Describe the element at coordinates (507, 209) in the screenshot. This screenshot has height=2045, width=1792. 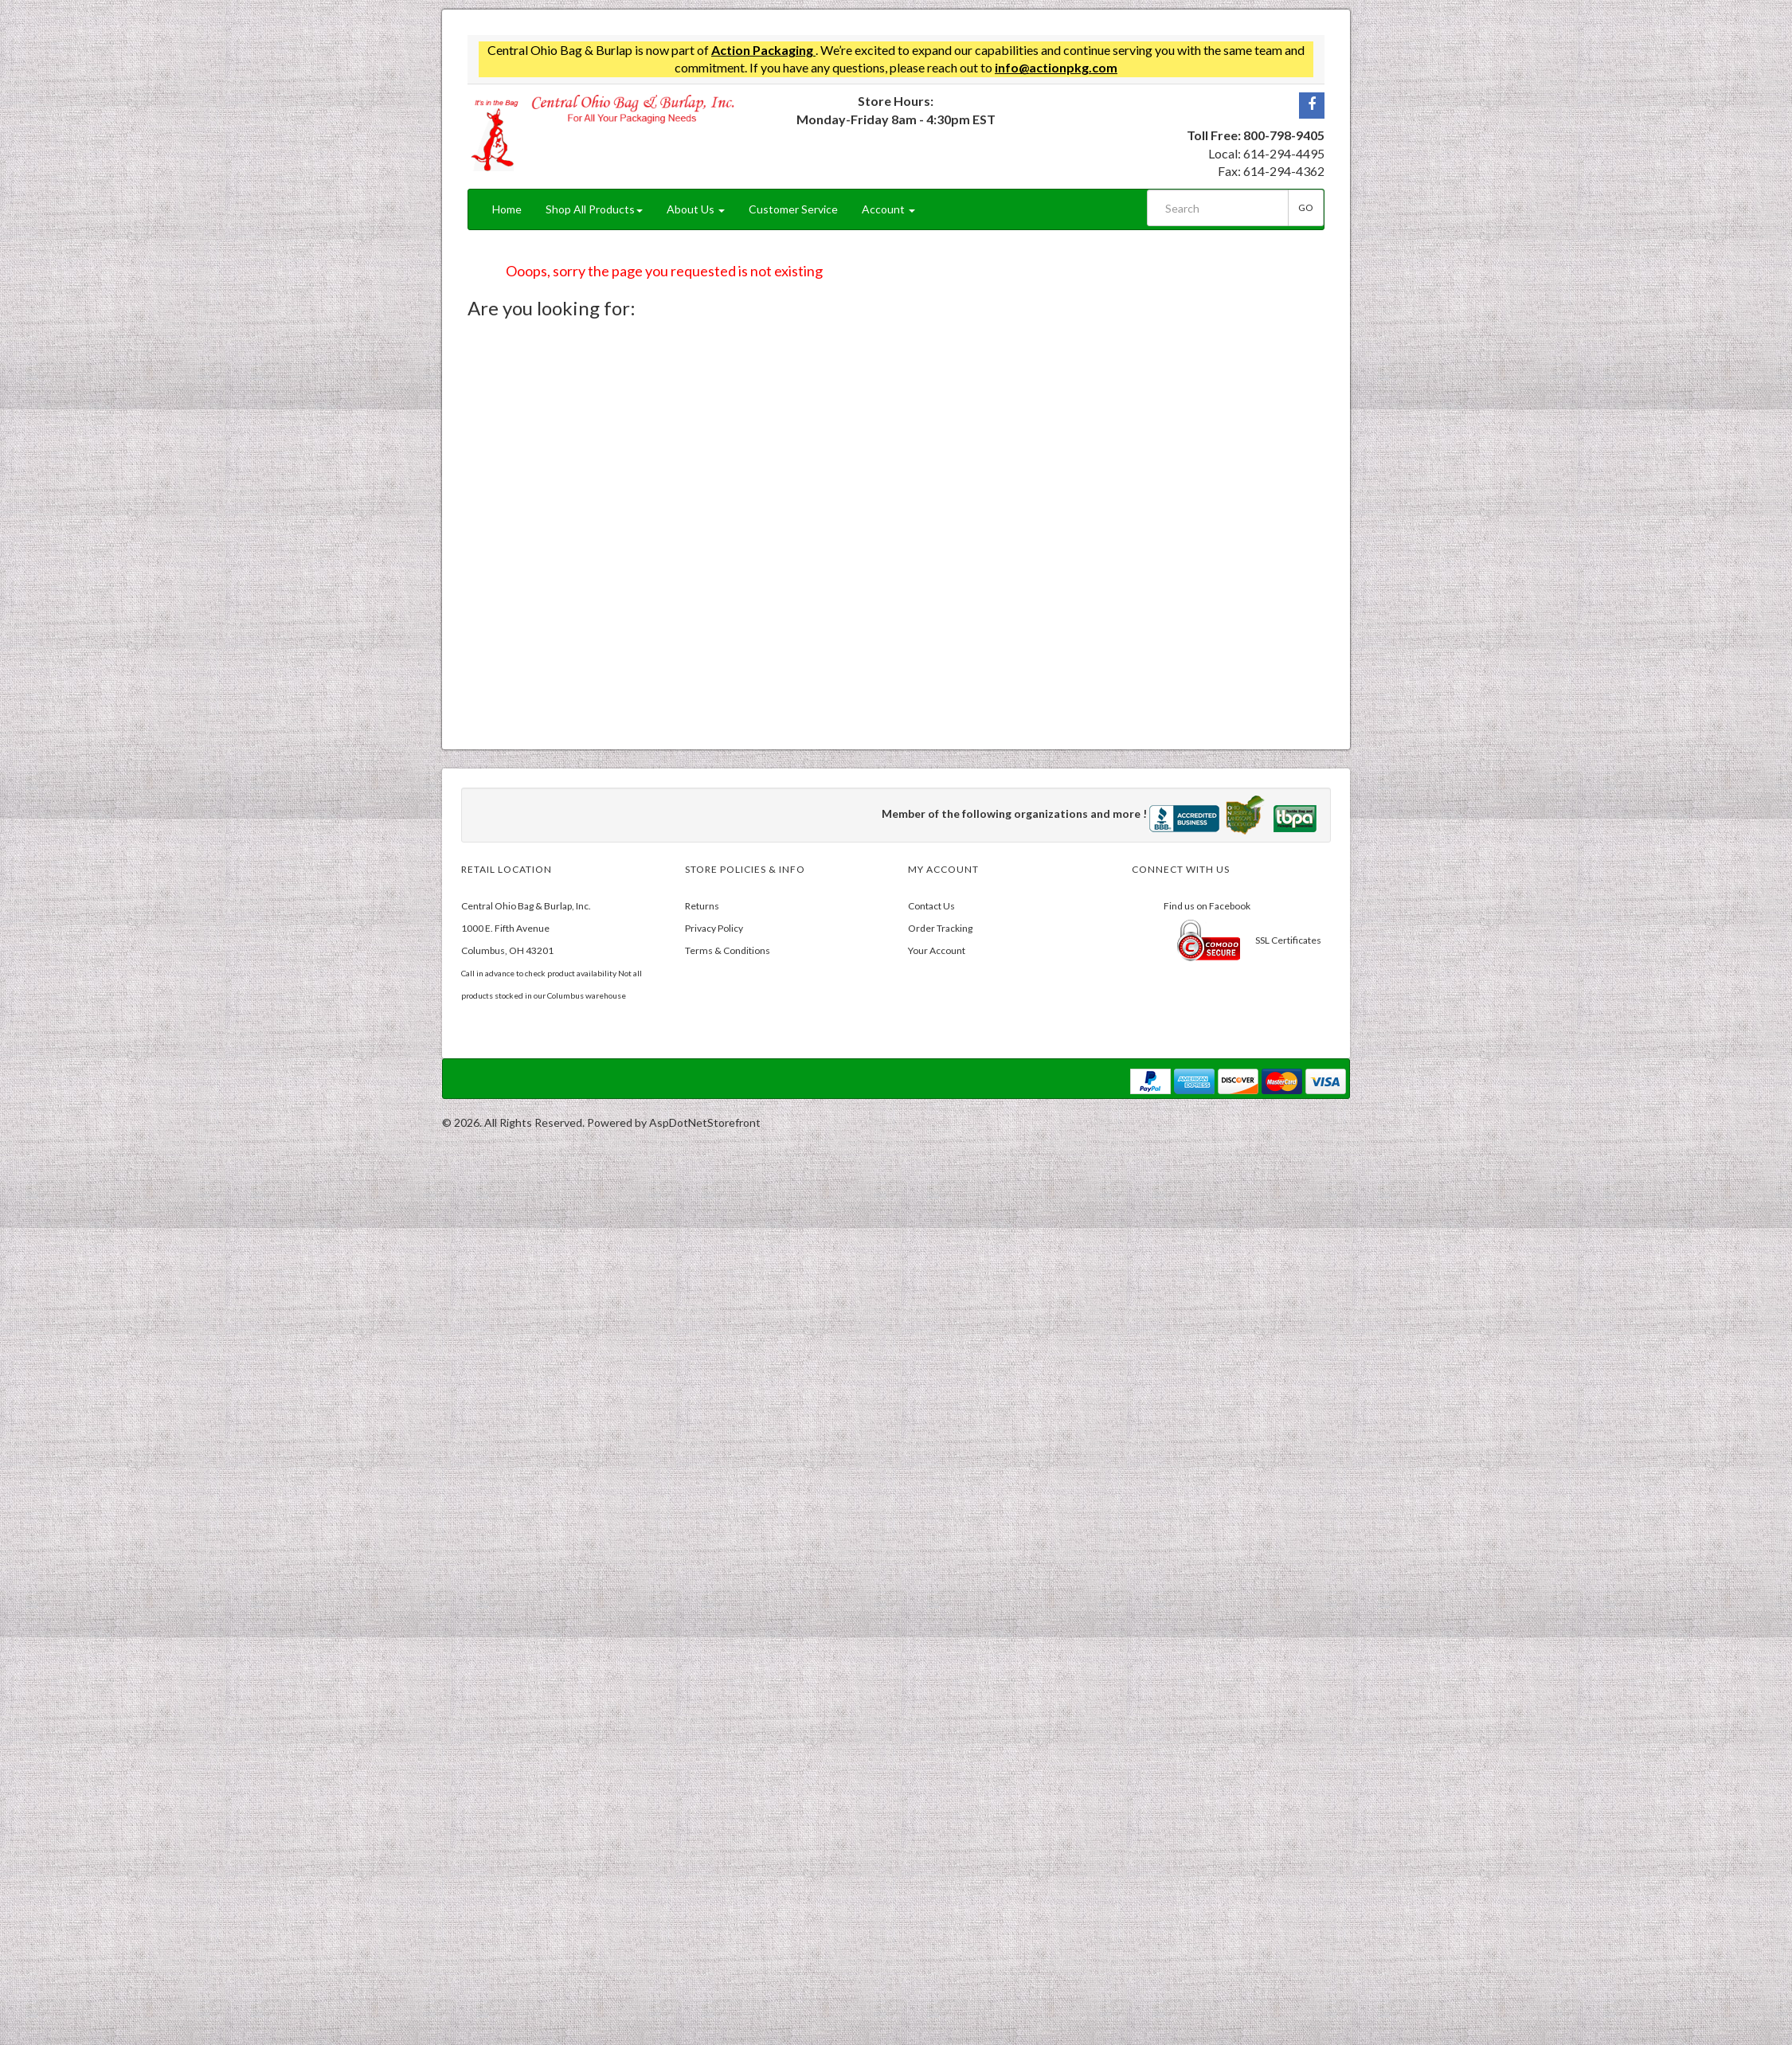
I see `Home` at that location.